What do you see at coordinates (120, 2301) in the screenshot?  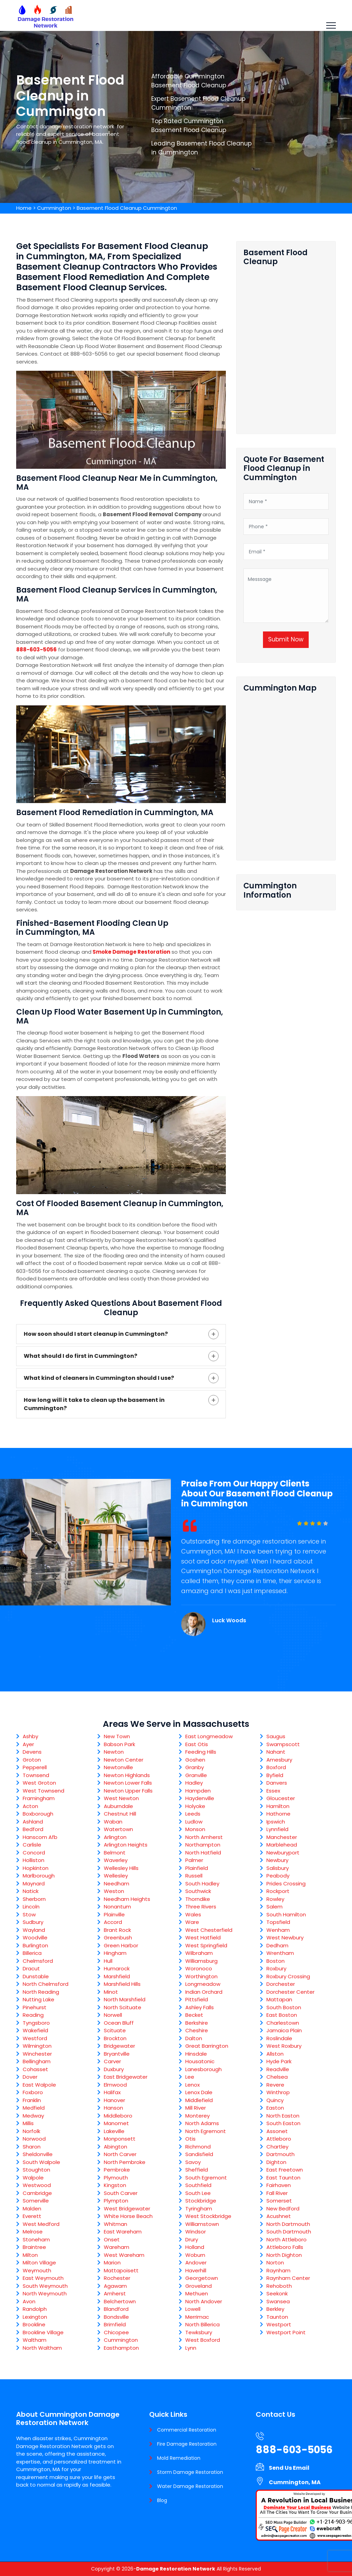 I see `Belchertown` at bounding box center [120, 2301].